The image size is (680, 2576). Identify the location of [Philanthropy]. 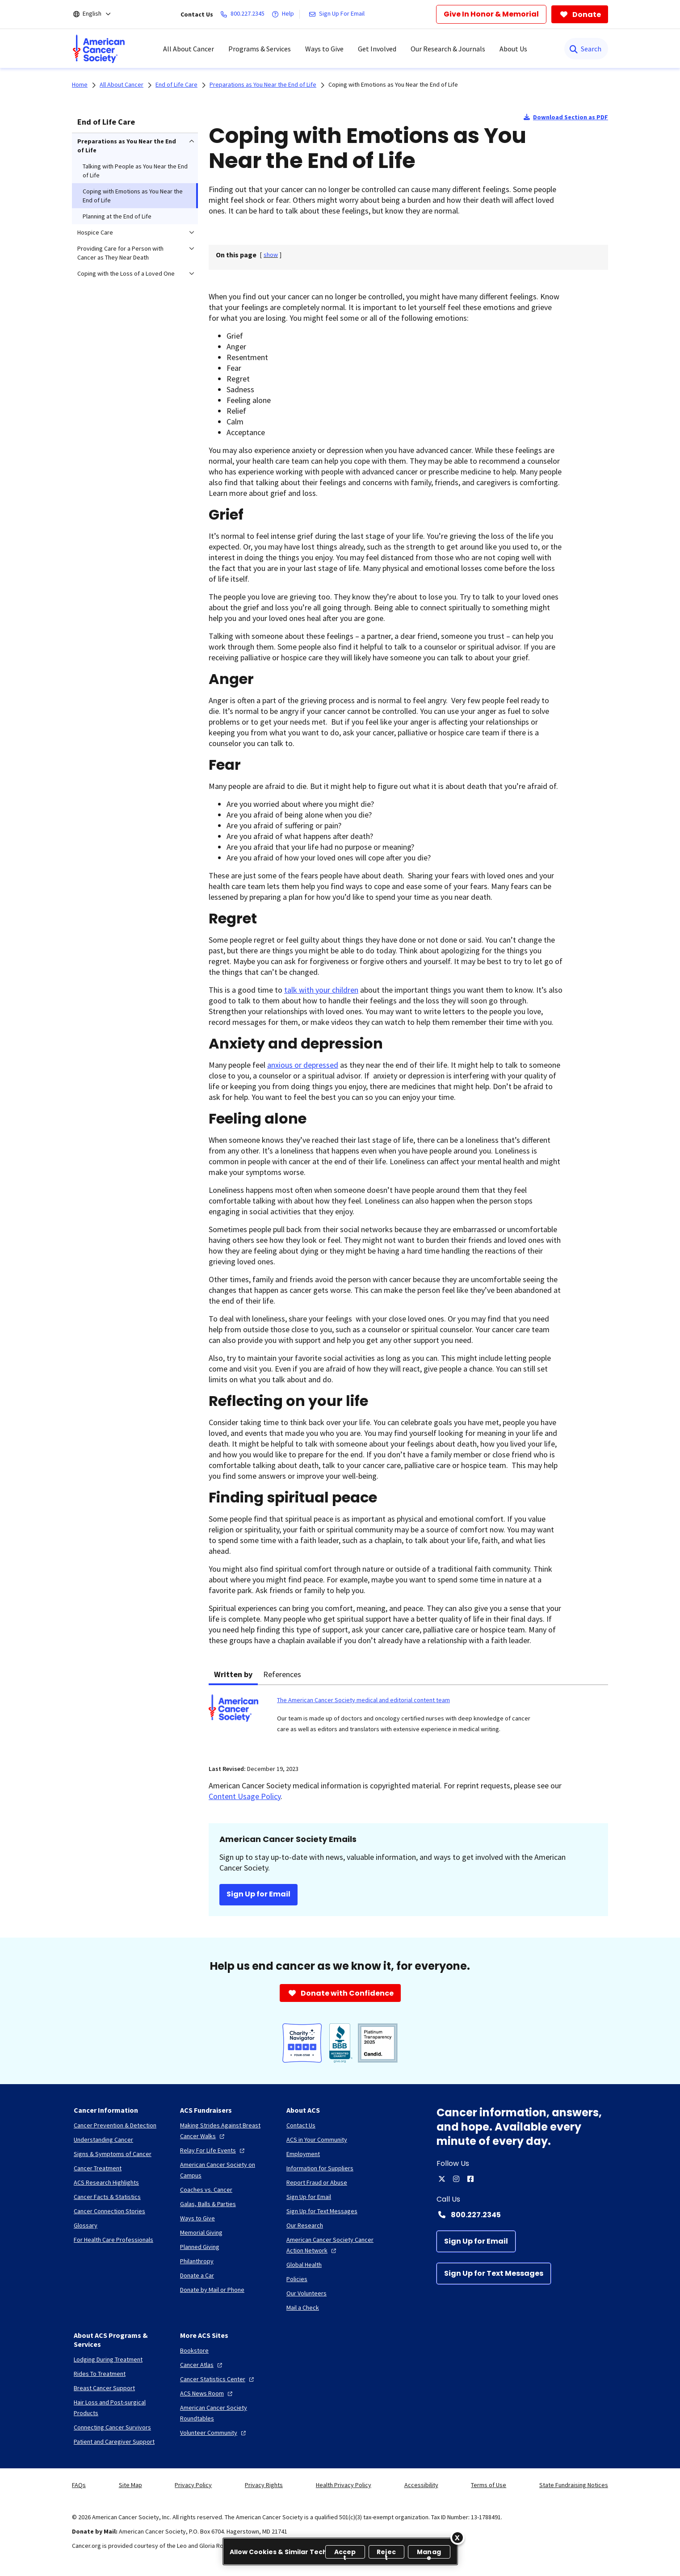
(197, 2261).